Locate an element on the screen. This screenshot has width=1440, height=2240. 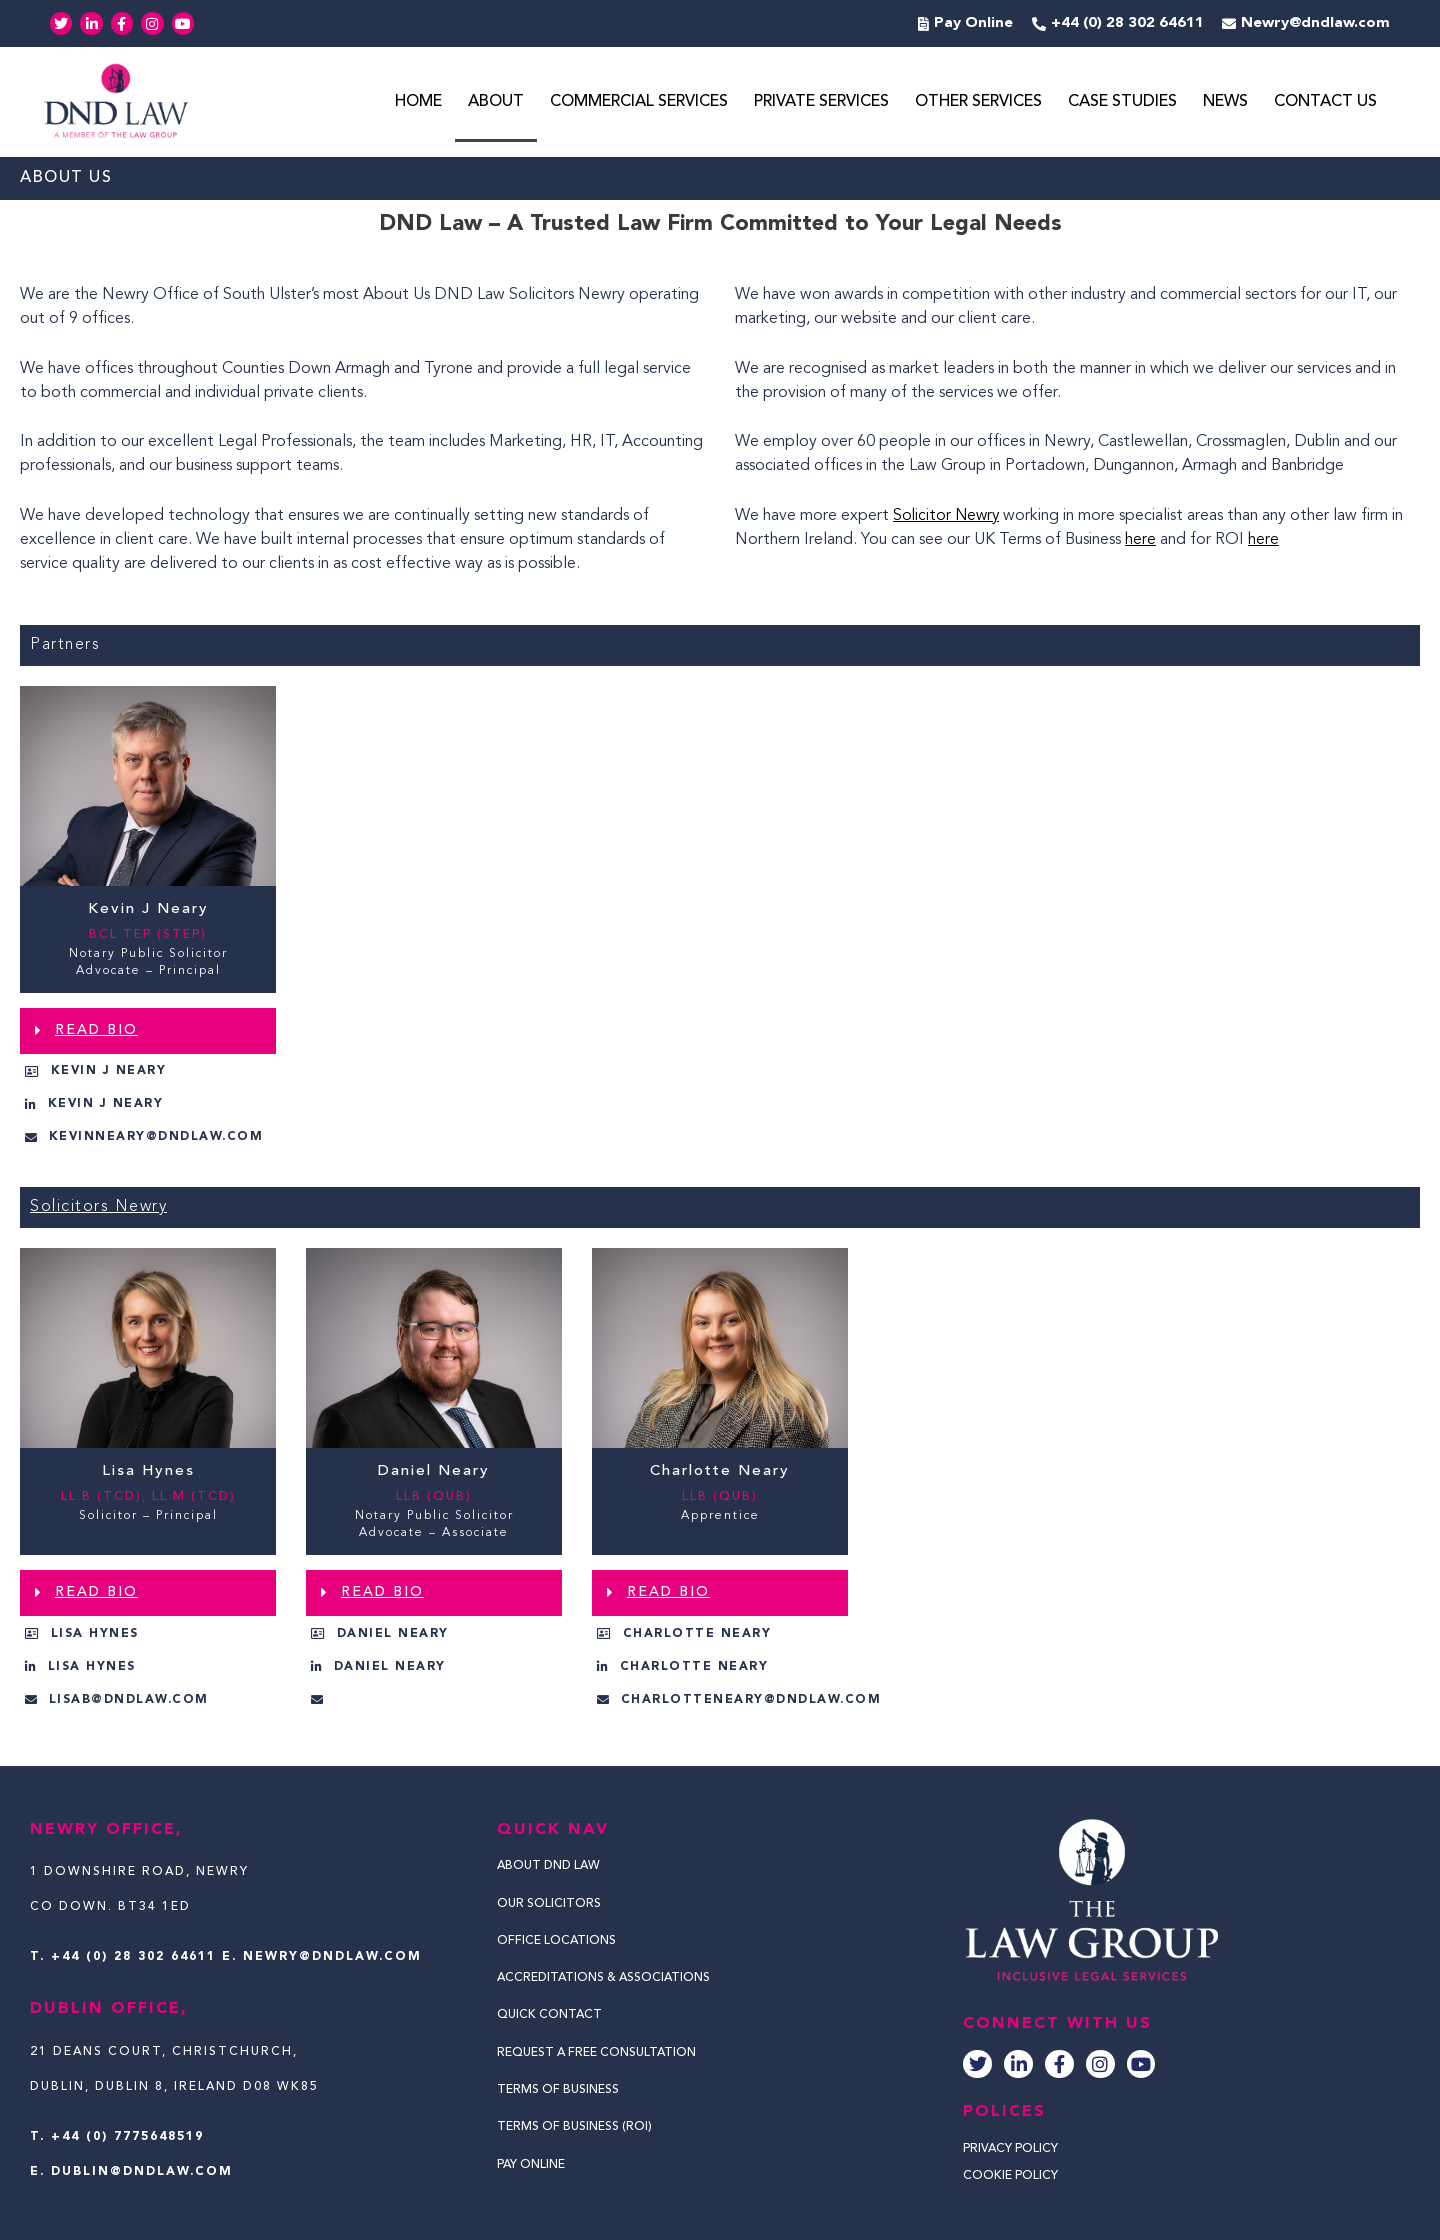
About is located at coordinates (496, 103).